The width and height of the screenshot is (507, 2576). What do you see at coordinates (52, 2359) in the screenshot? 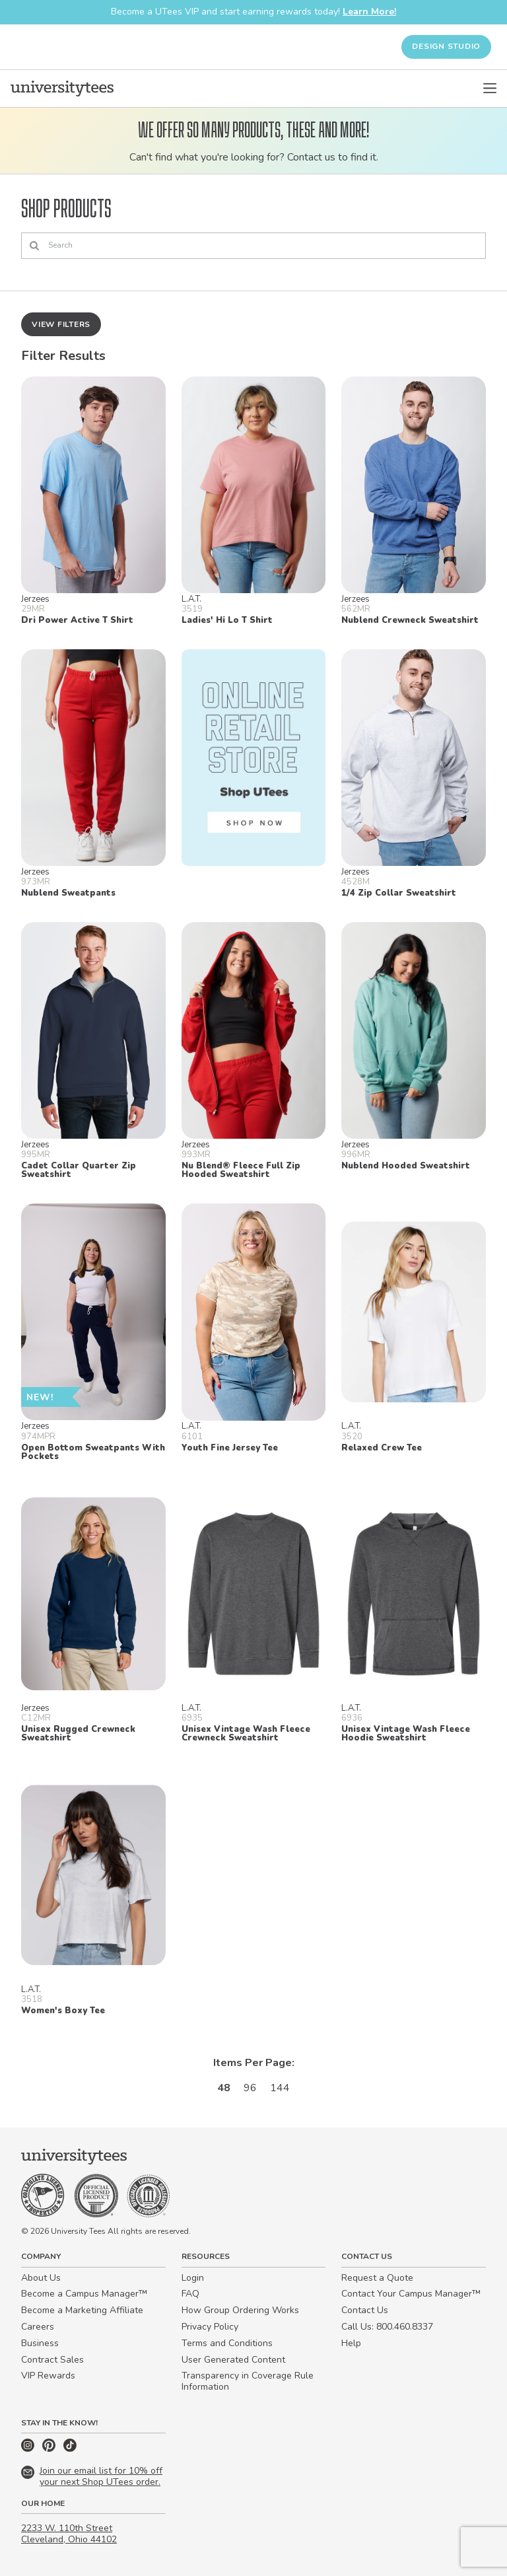
I see `Contract Sales` at bounding box center [52, 2359].